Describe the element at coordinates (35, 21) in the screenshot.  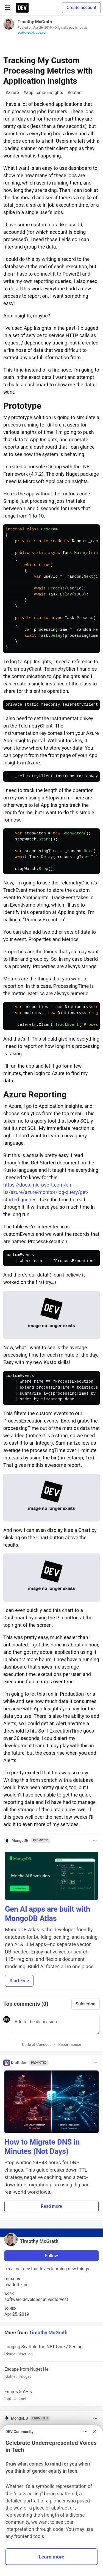
I see `Timothy McGrath` at that location.